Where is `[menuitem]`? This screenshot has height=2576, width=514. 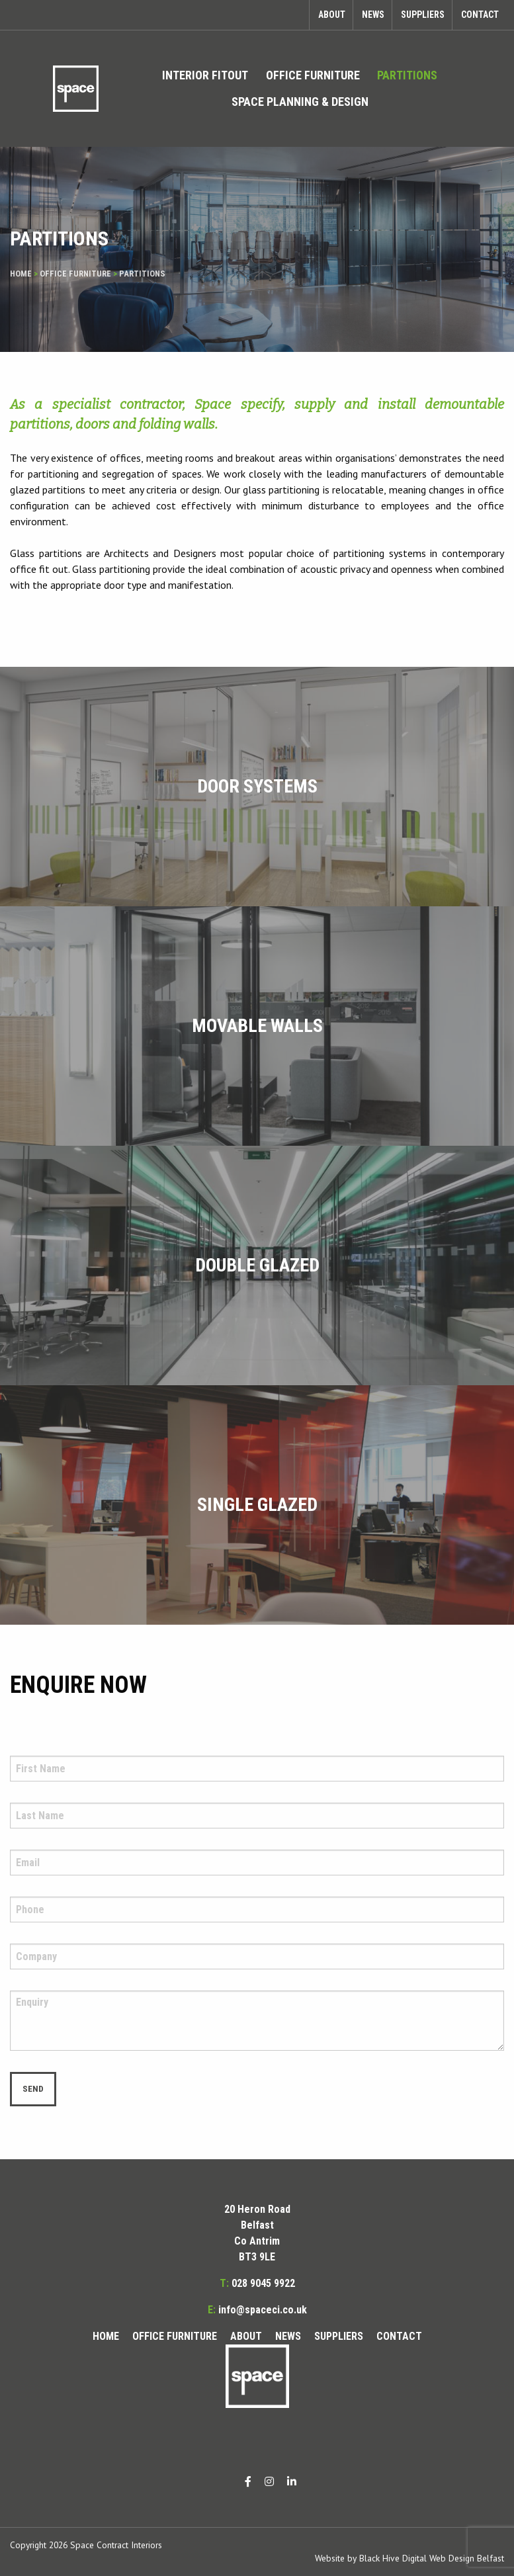 [menuitem] is located at coordinates (205, 75).